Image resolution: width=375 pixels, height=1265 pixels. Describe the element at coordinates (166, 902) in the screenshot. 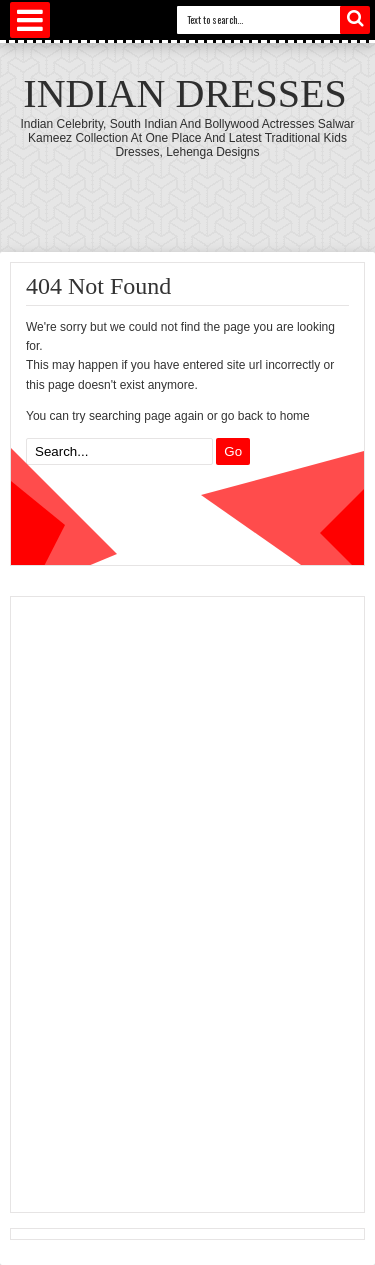

I see `[Advertisement]` at that location.